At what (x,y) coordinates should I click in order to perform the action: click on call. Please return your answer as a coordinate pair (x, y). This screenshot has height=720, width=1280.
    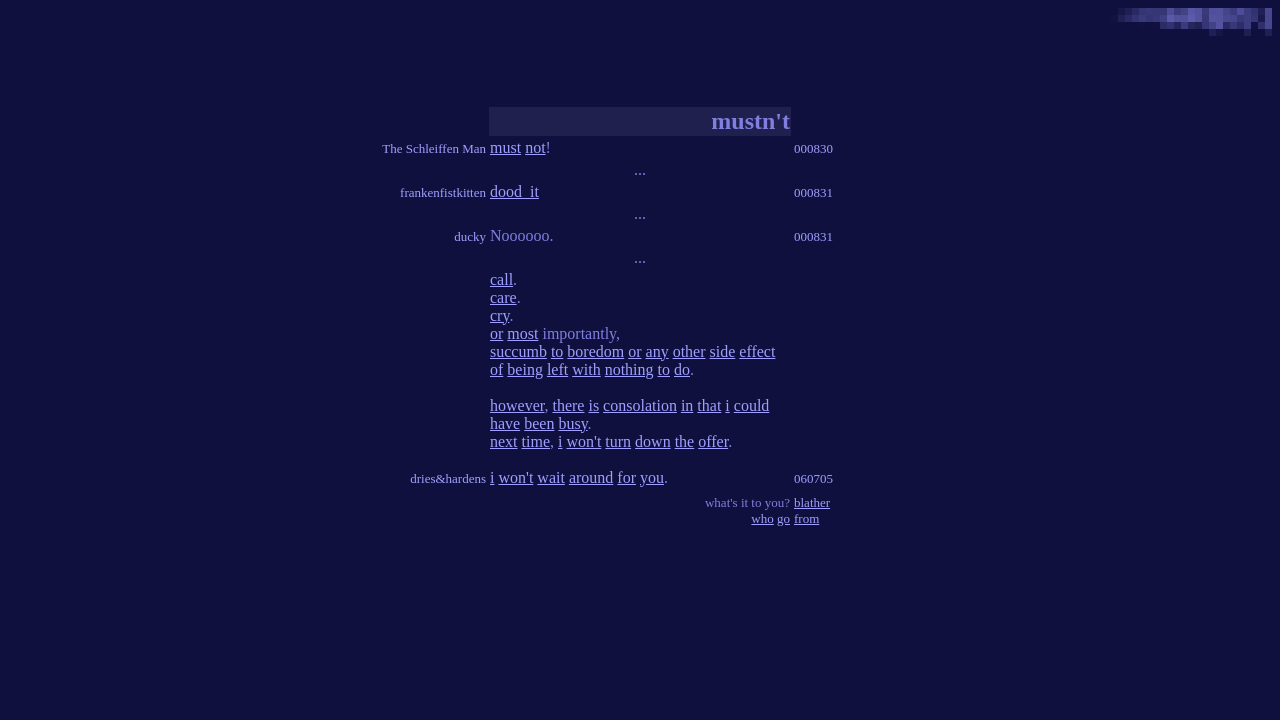
    Looking at the image, I should click on (501, 279).